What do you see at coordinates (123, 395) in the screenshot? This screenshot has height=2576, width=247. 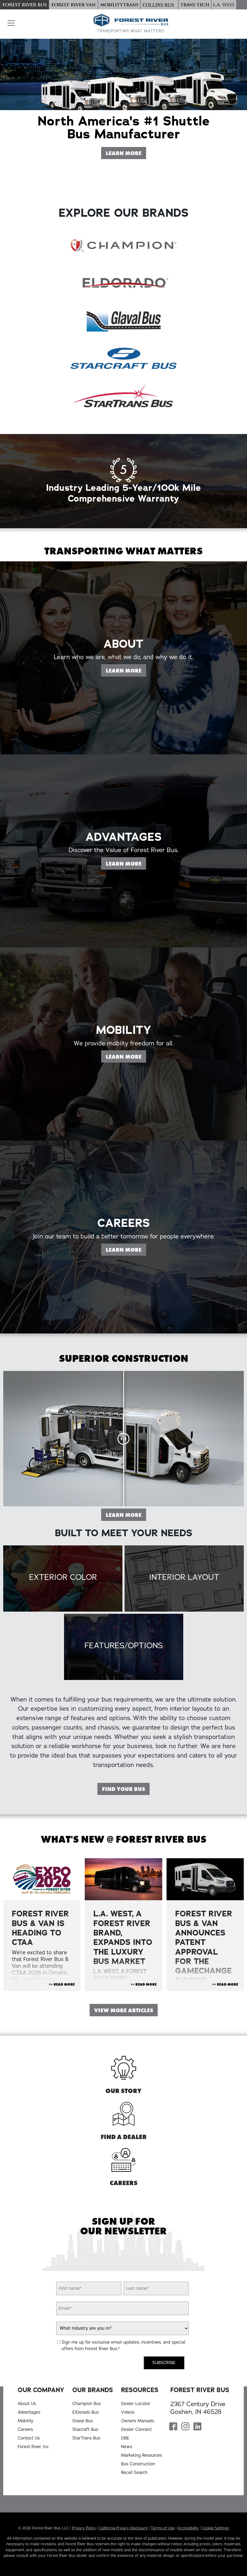 I see `[StarTrans Bus]` at bounding box center [123, 395].